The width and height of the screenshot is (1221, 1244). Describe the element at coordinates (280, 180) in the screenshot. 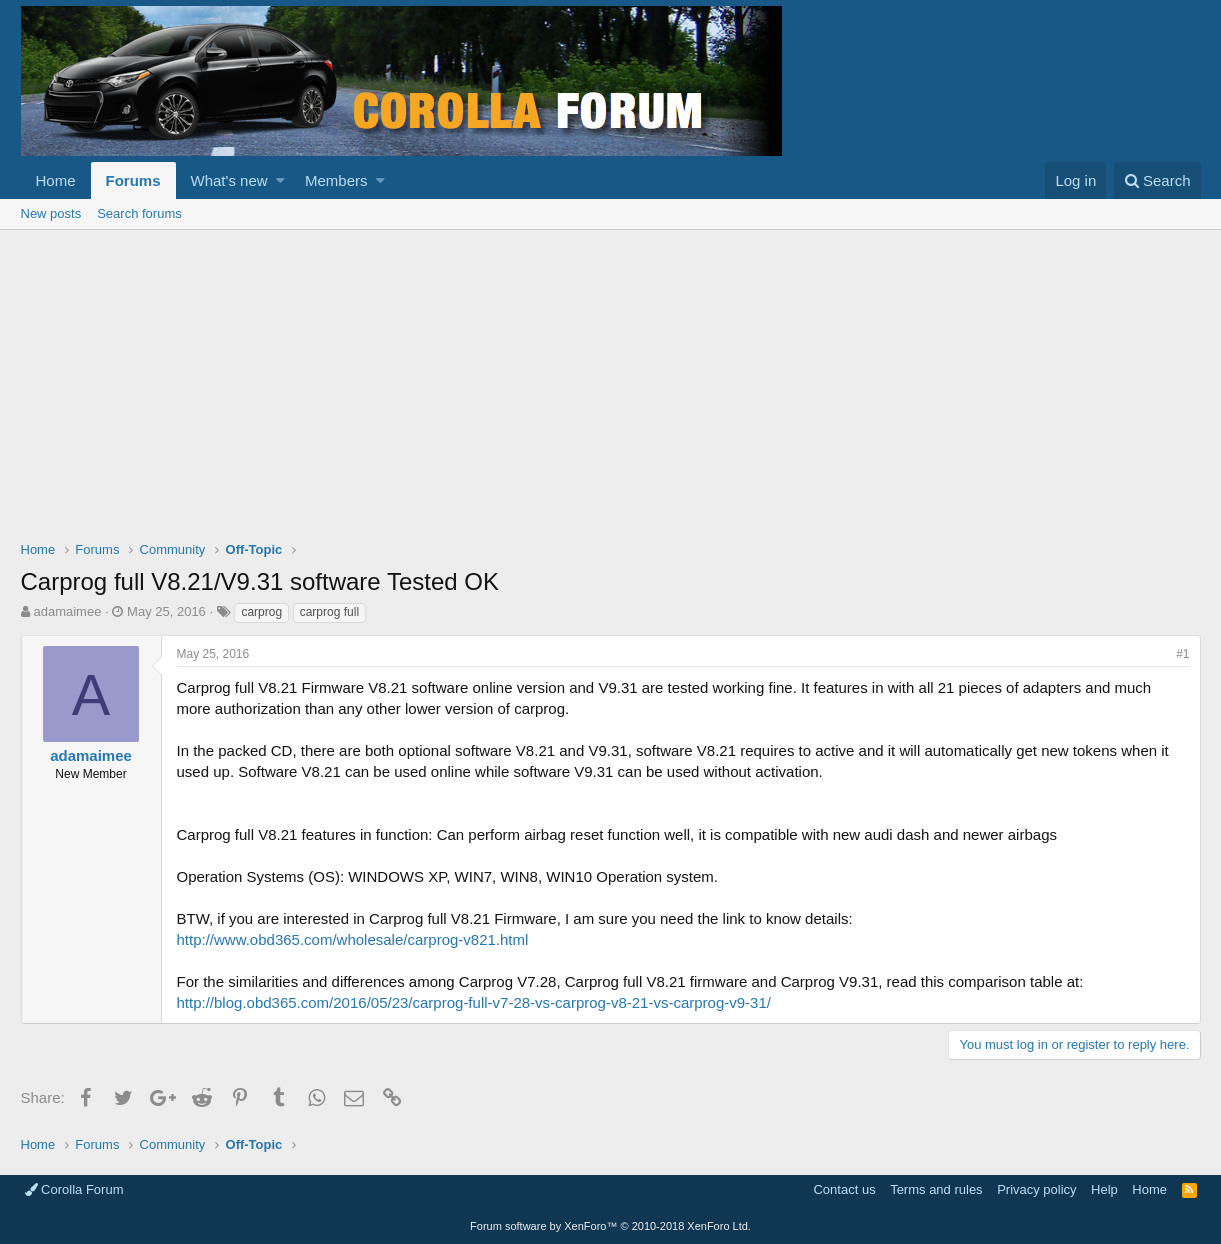

I see `[button]` at that location.